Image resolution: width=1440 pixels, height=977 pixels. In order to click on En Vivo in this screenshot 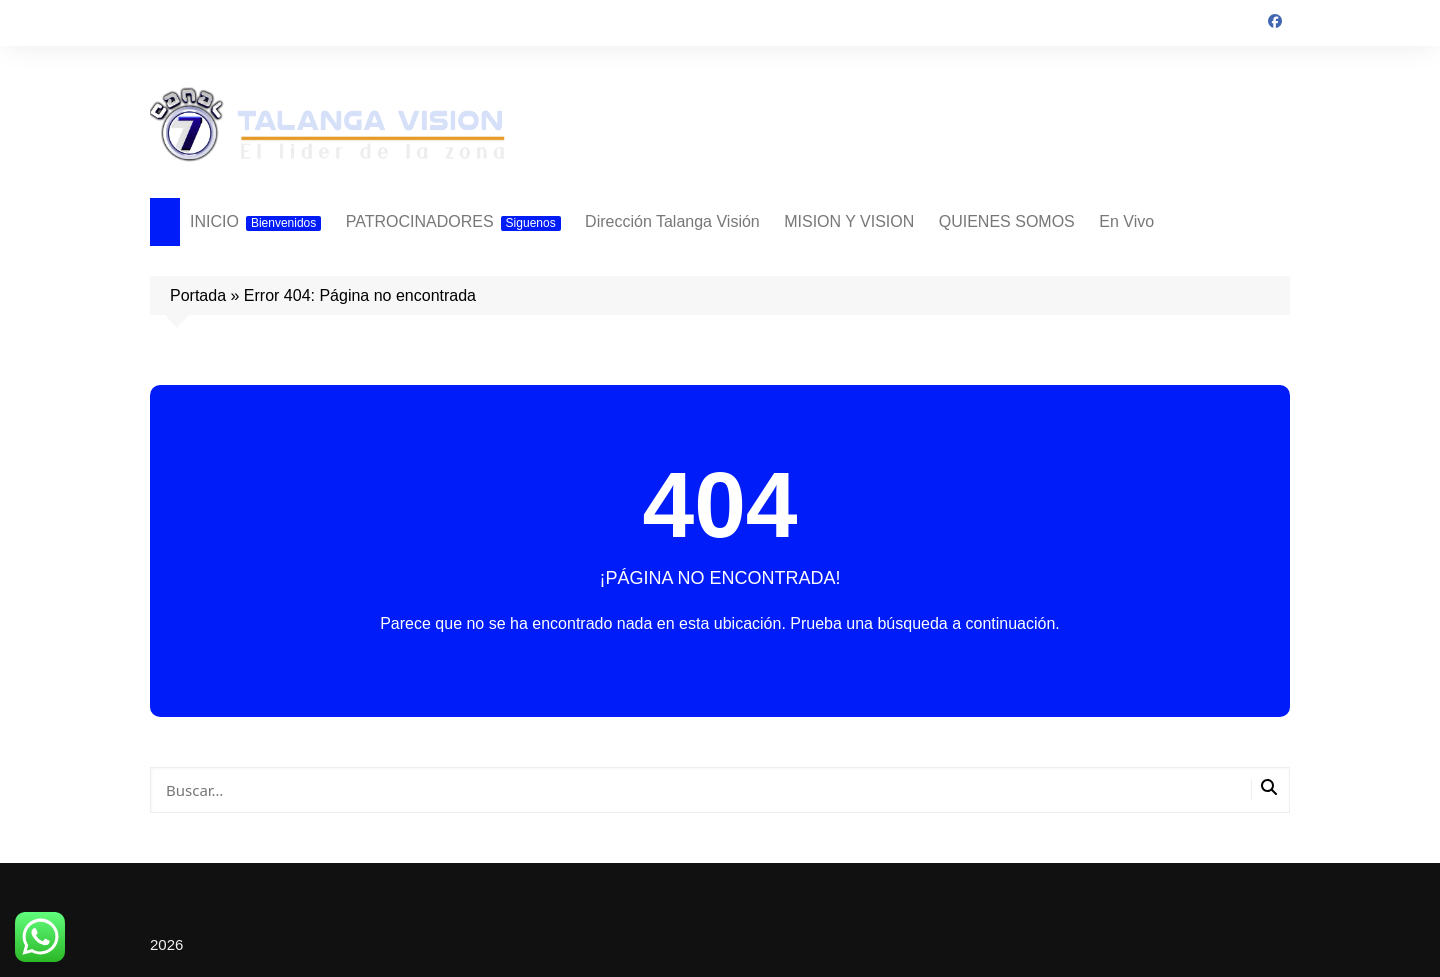, I will do `click(1126, 221)`.